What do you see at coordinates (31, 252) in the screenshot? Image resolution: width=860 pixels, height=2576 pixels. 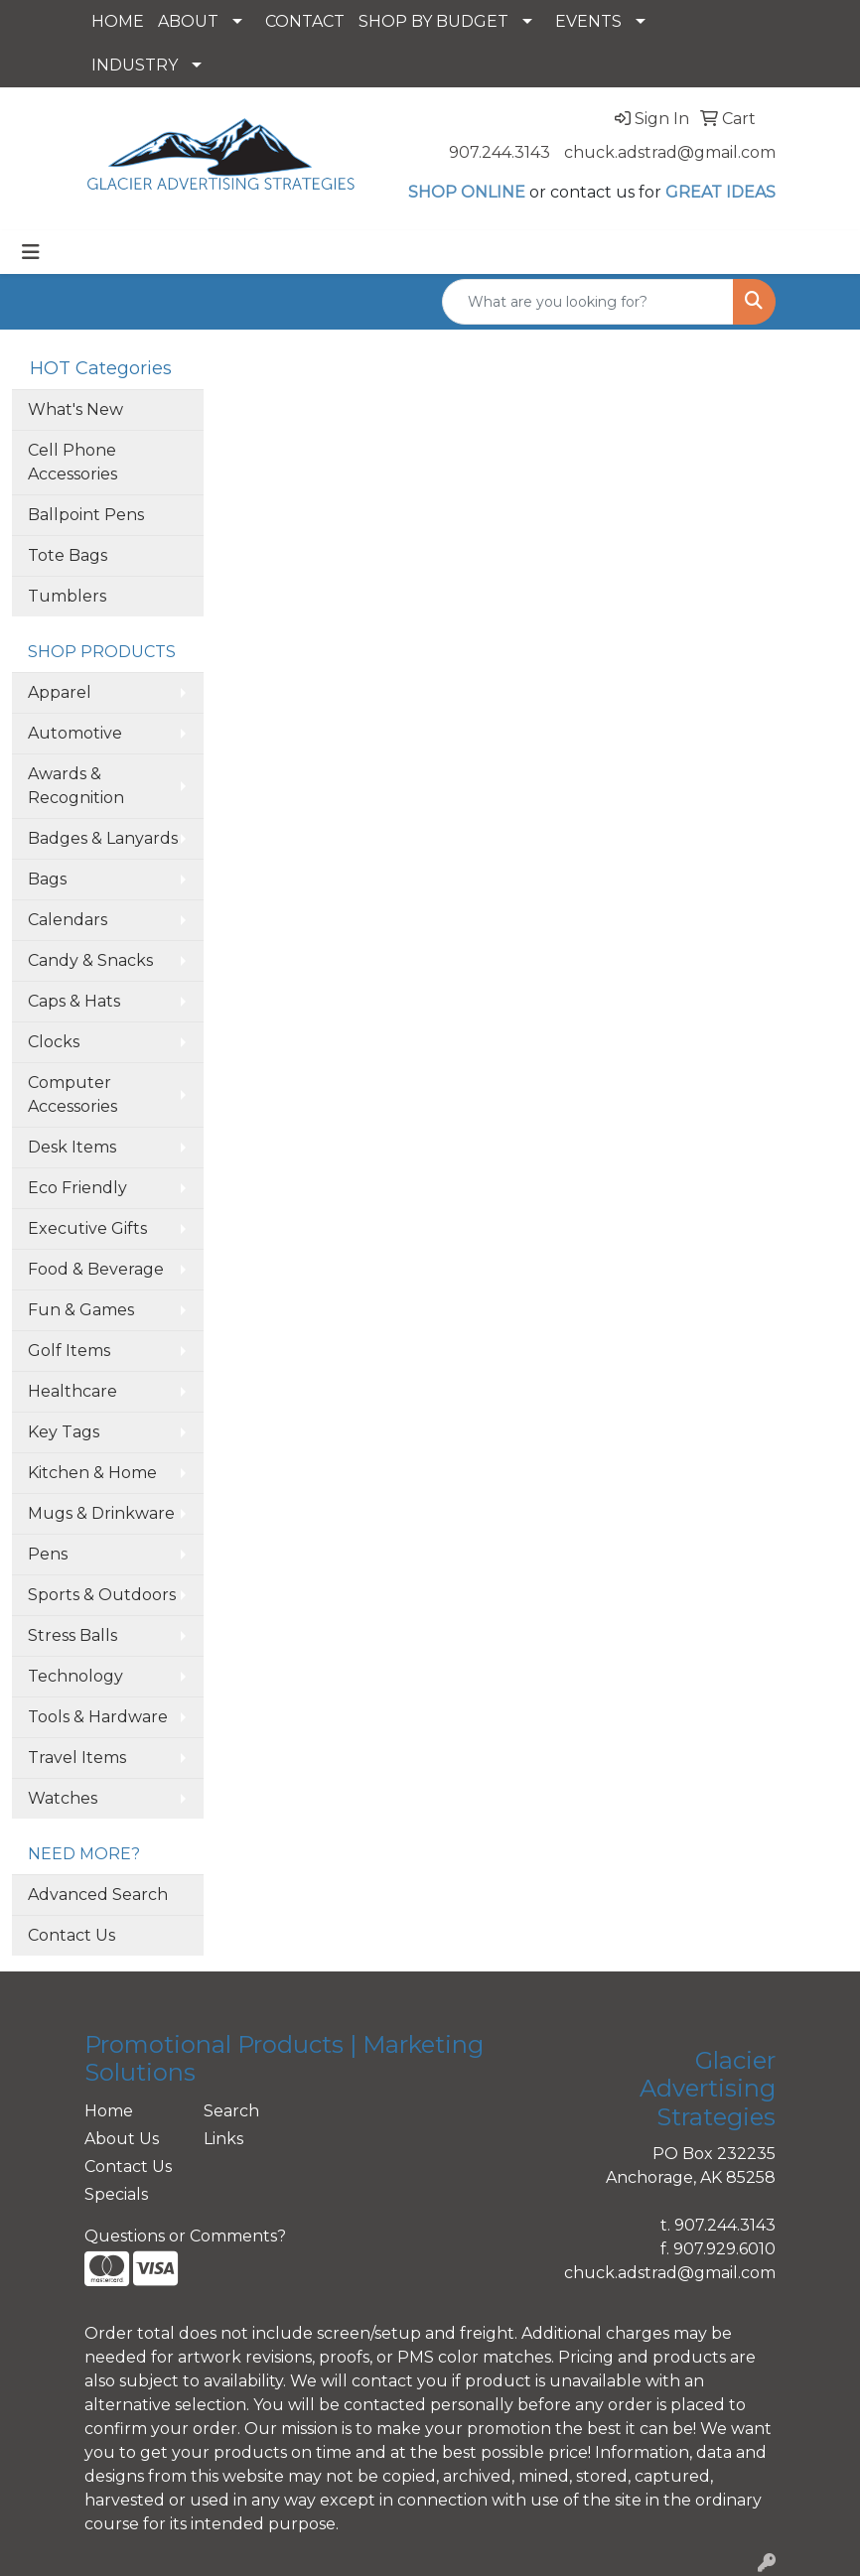 I see `[Toggle navigation]` at bounding box center [31, 252].